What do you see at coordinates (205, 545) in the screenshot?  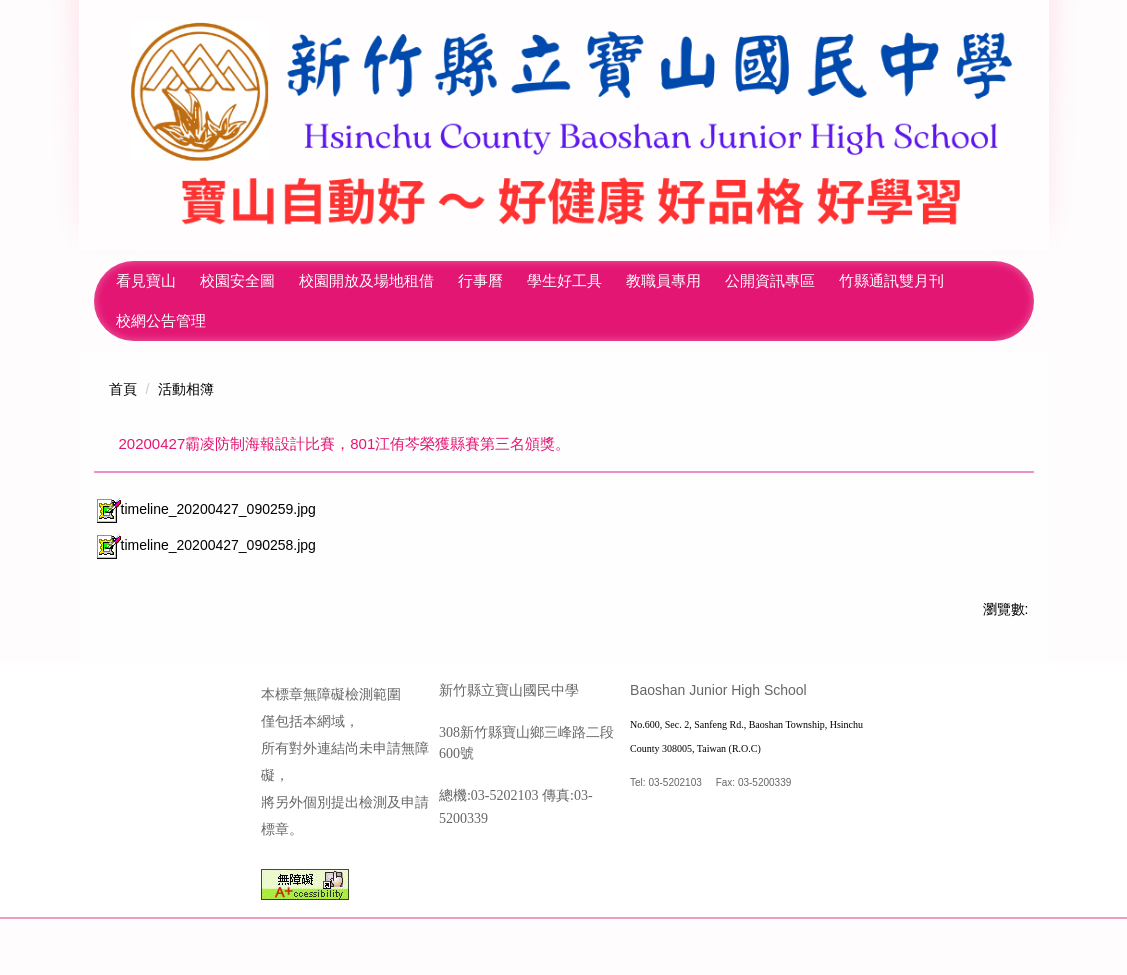 I see `timeline_20200427_090258.jpg` at bounding box center [205, 545].